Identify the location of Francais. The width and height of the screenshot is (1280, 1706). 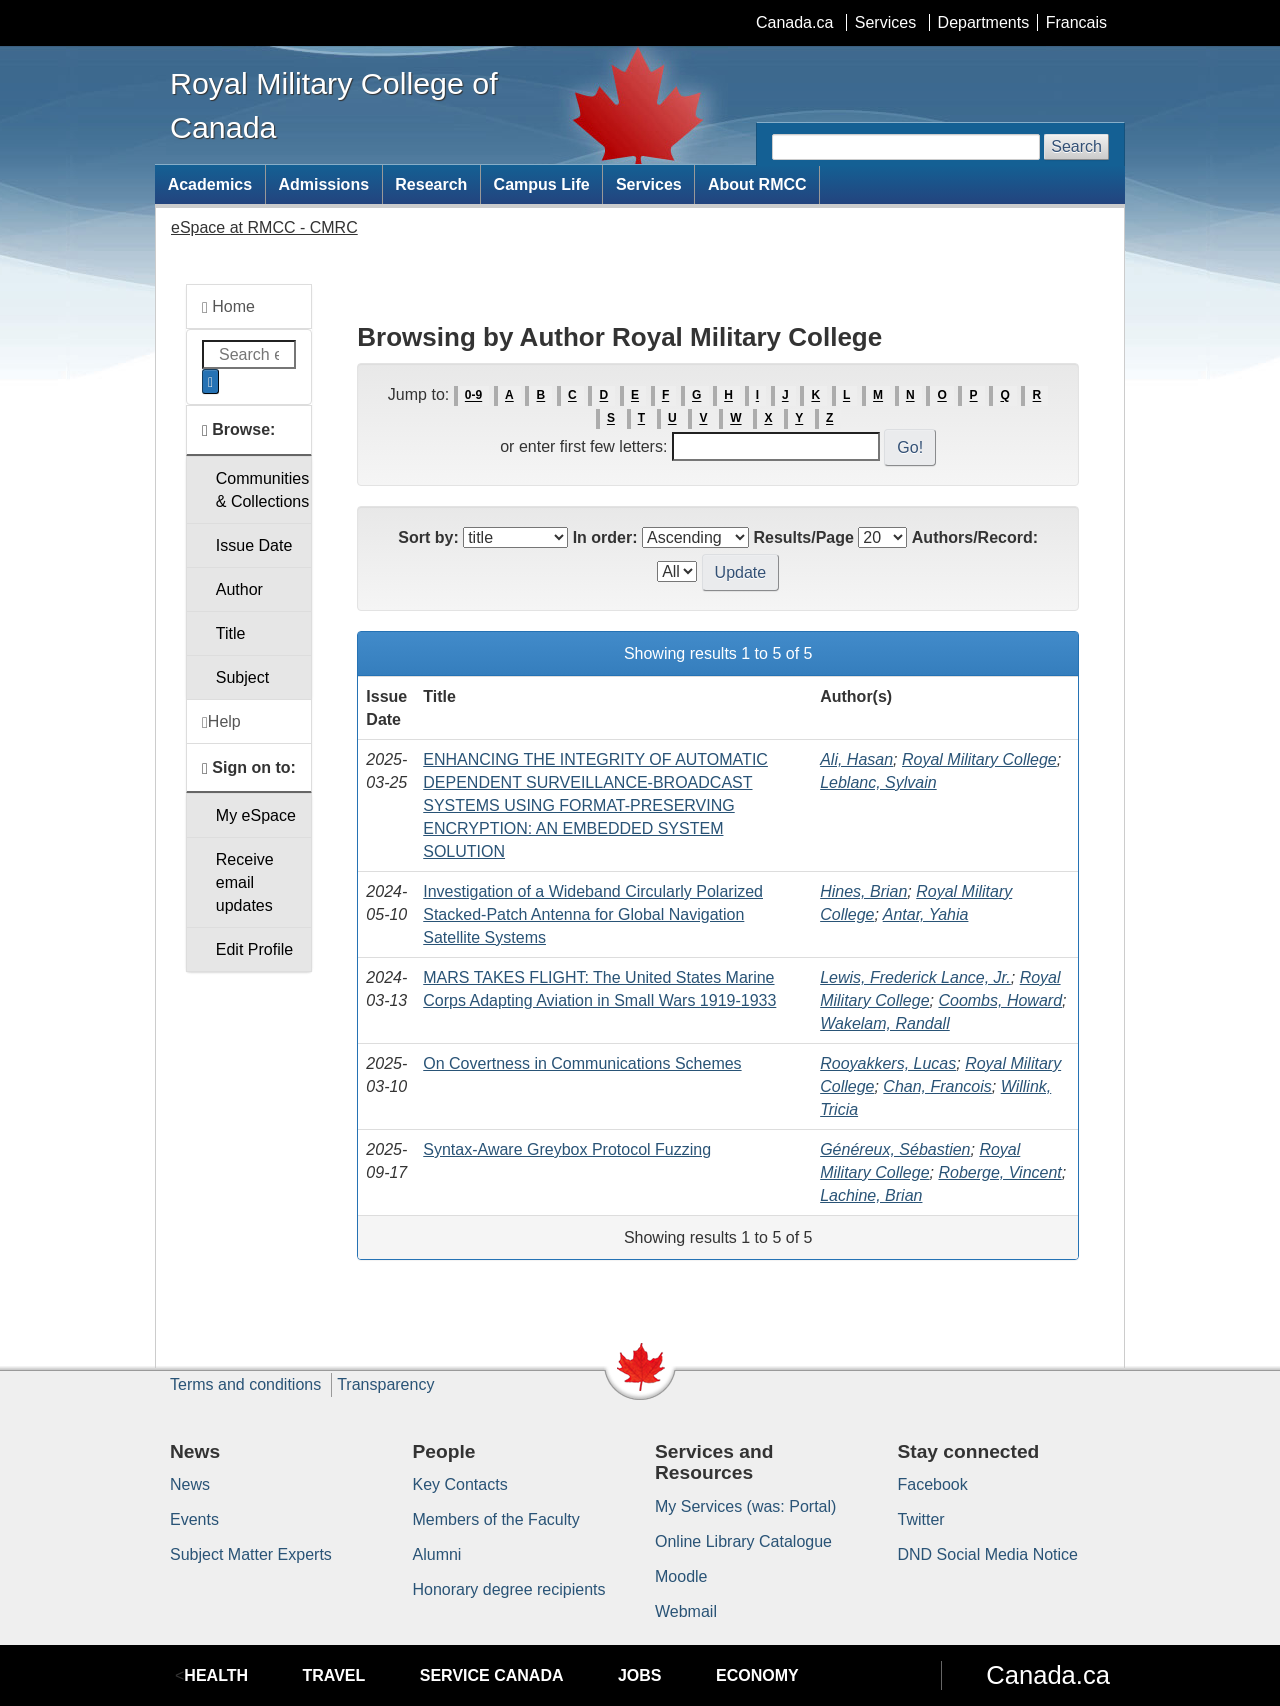
(1076, 22).